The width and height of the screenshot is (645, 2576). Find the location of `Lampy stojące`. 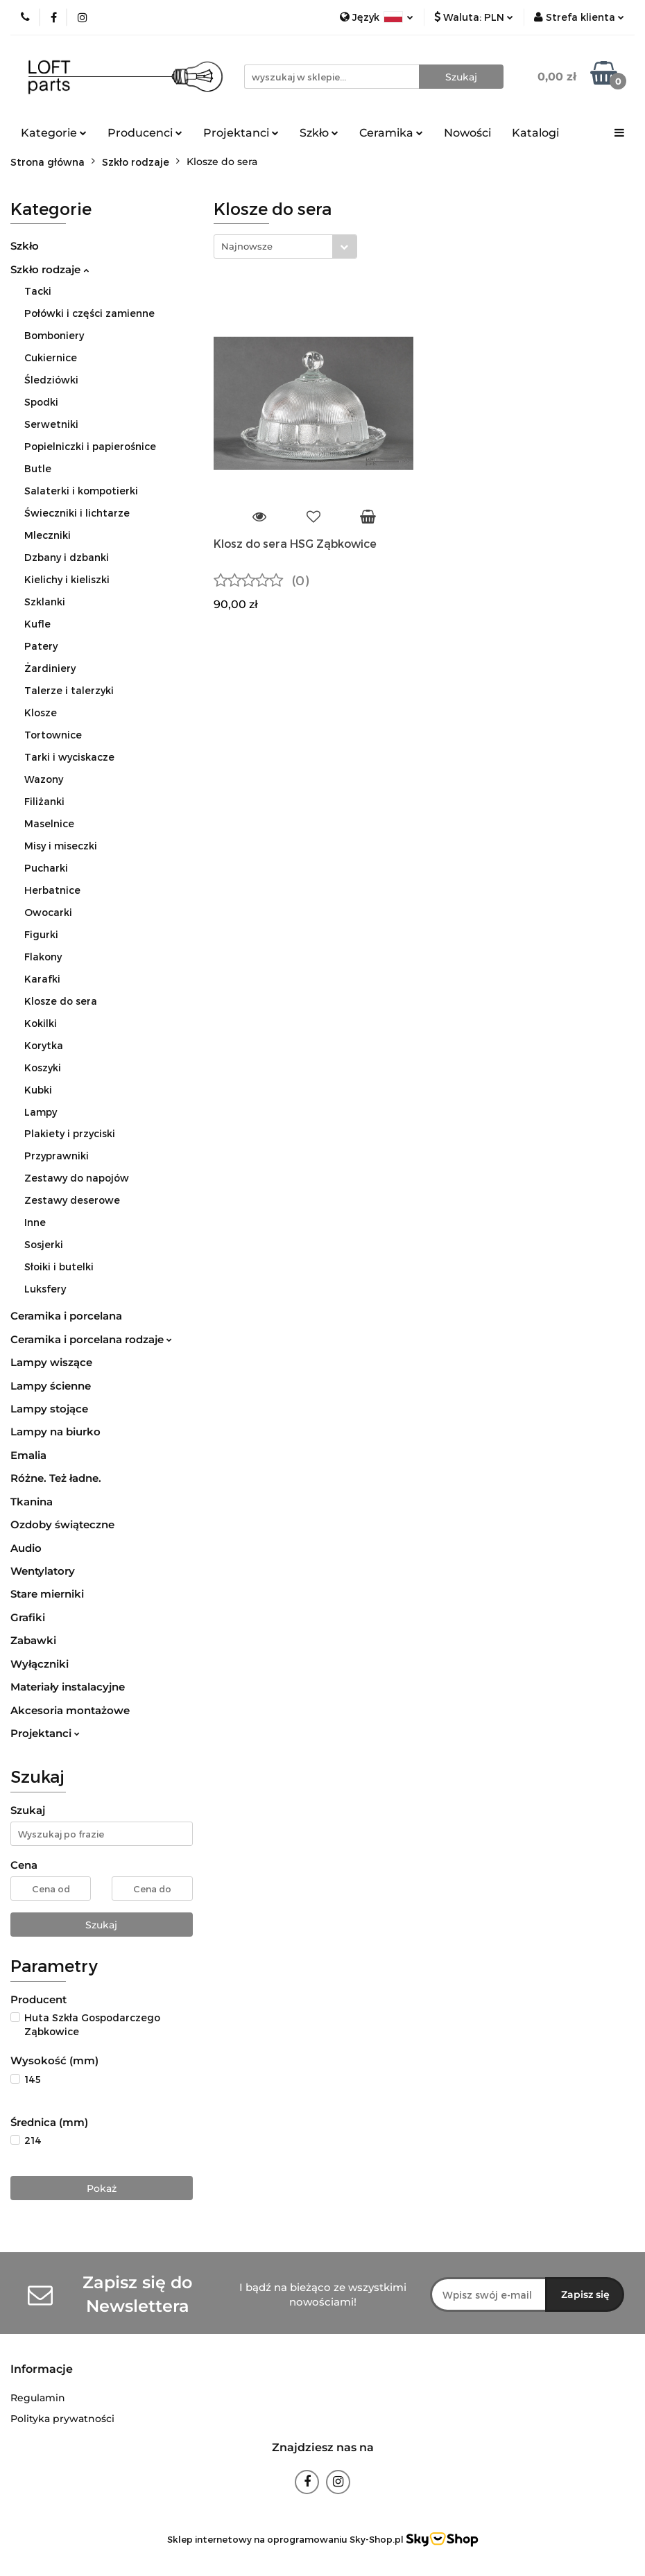

Lampy stojące is located at coordinates (49, 1408).